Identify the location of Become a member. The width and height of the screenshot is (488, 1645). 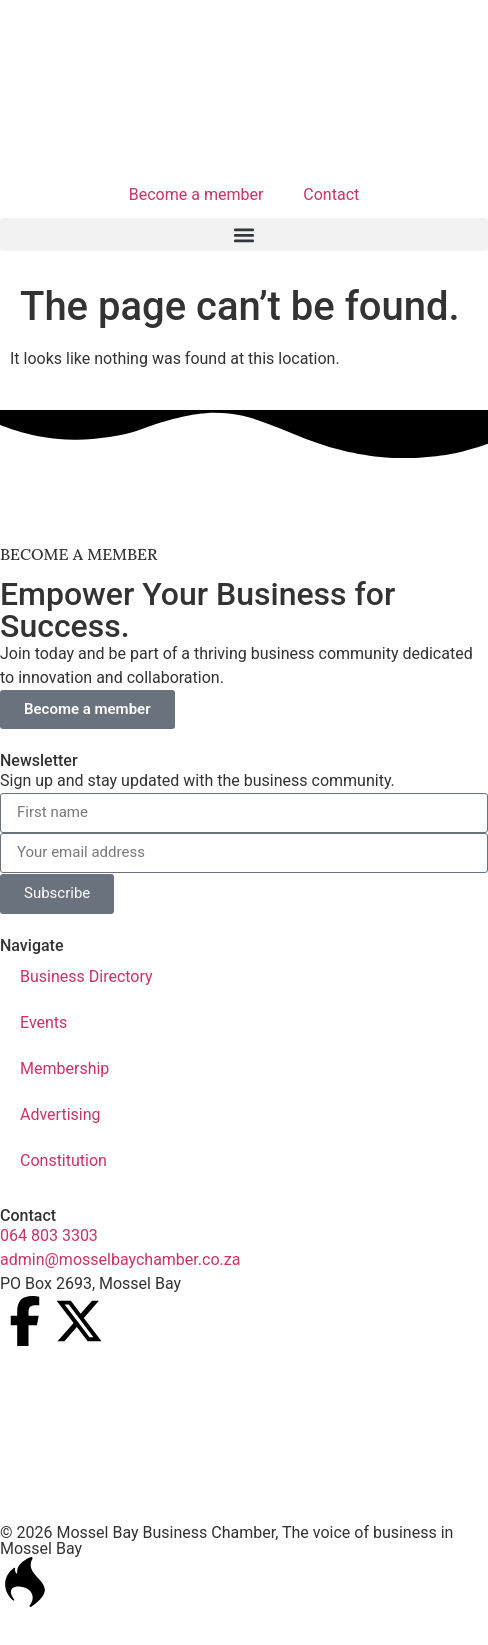
(196, 194).